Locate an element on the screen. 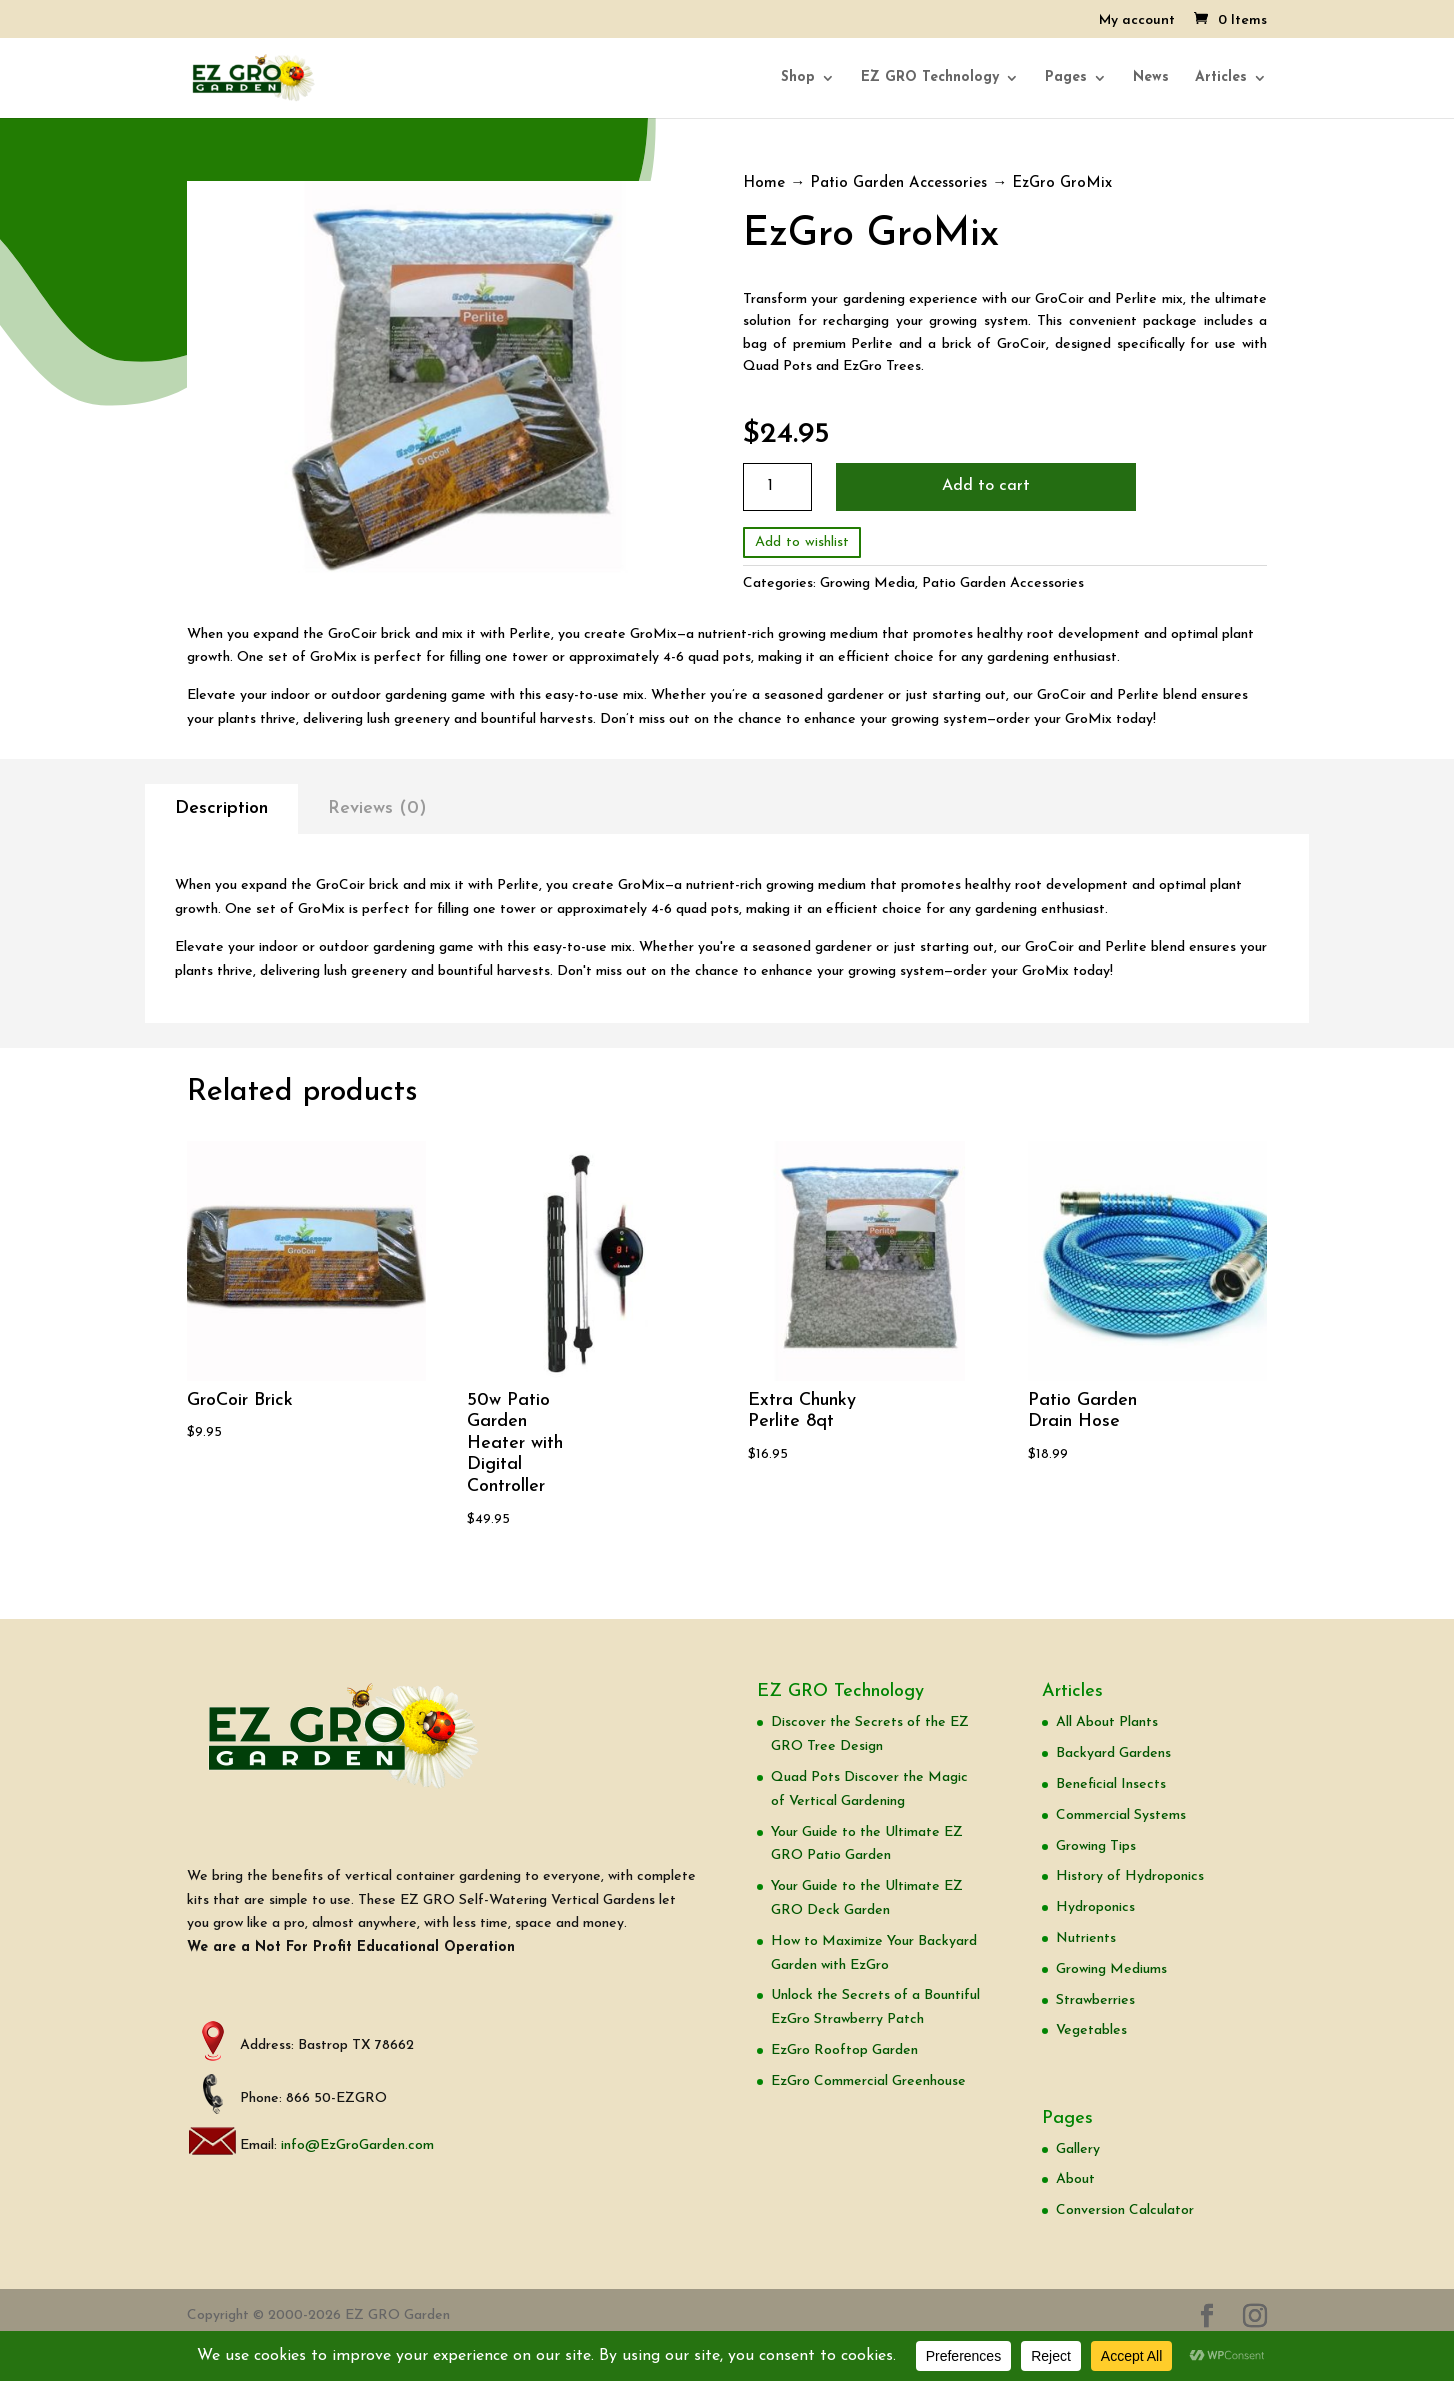  Vegetables is located at coordinates (1091, 2030).